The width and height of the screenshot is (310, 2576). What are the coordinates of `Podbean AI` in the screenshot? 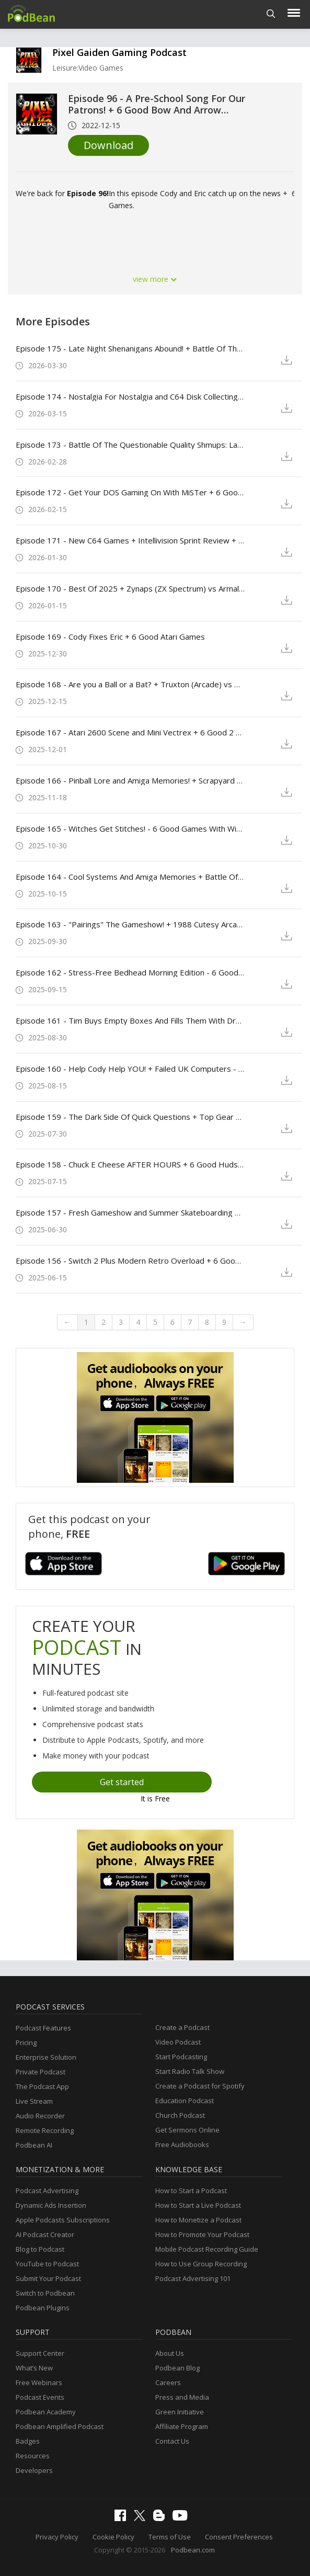 It's located at (34, 2145).